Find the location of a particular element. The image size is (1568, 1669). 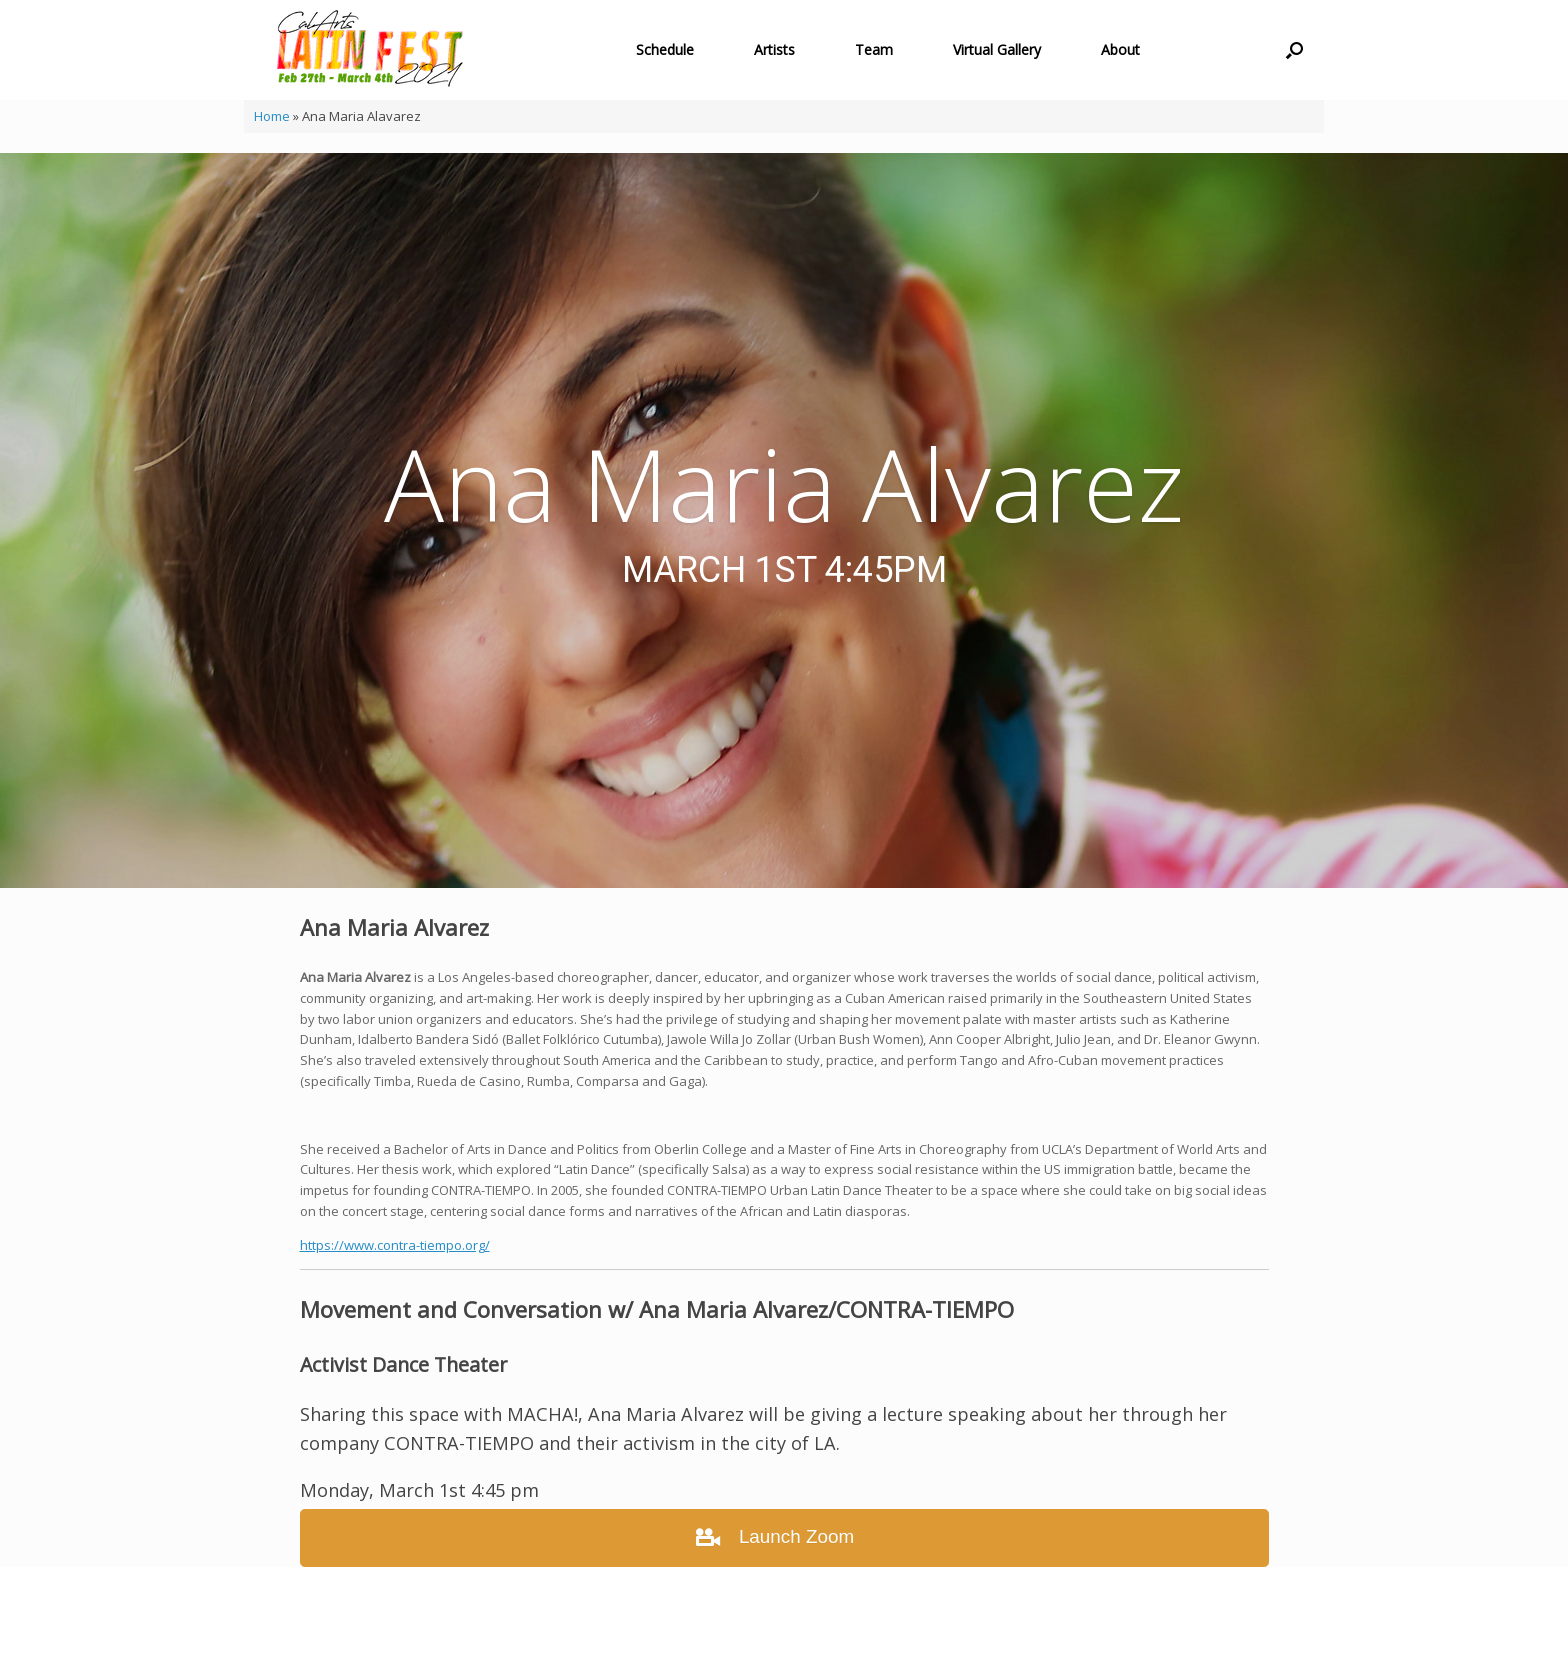

https://www.contra-tiempo.org/ is located at coordinates (395, 1245).